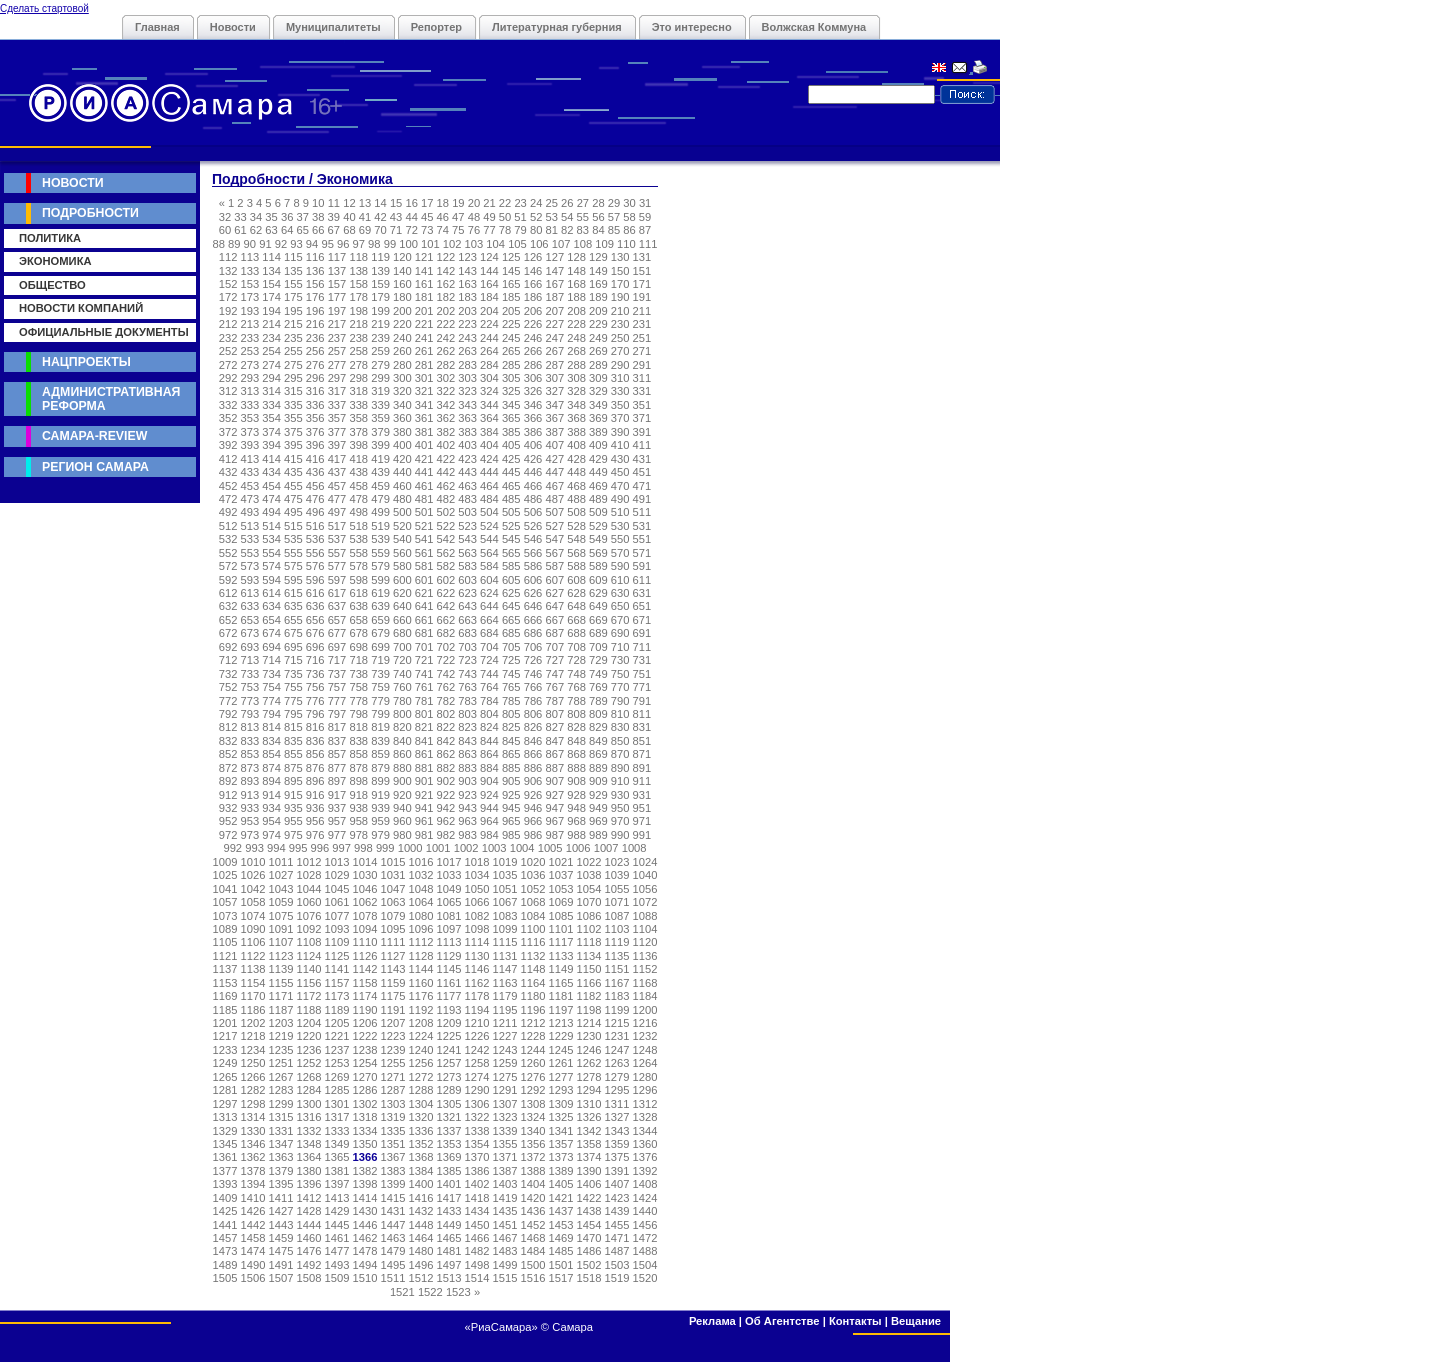 This screenshot has height=1362, width=1440. What do you see at coordinates (253, 1278) in the screenshot?
I see `1506` at bounding box center [253, 1278].